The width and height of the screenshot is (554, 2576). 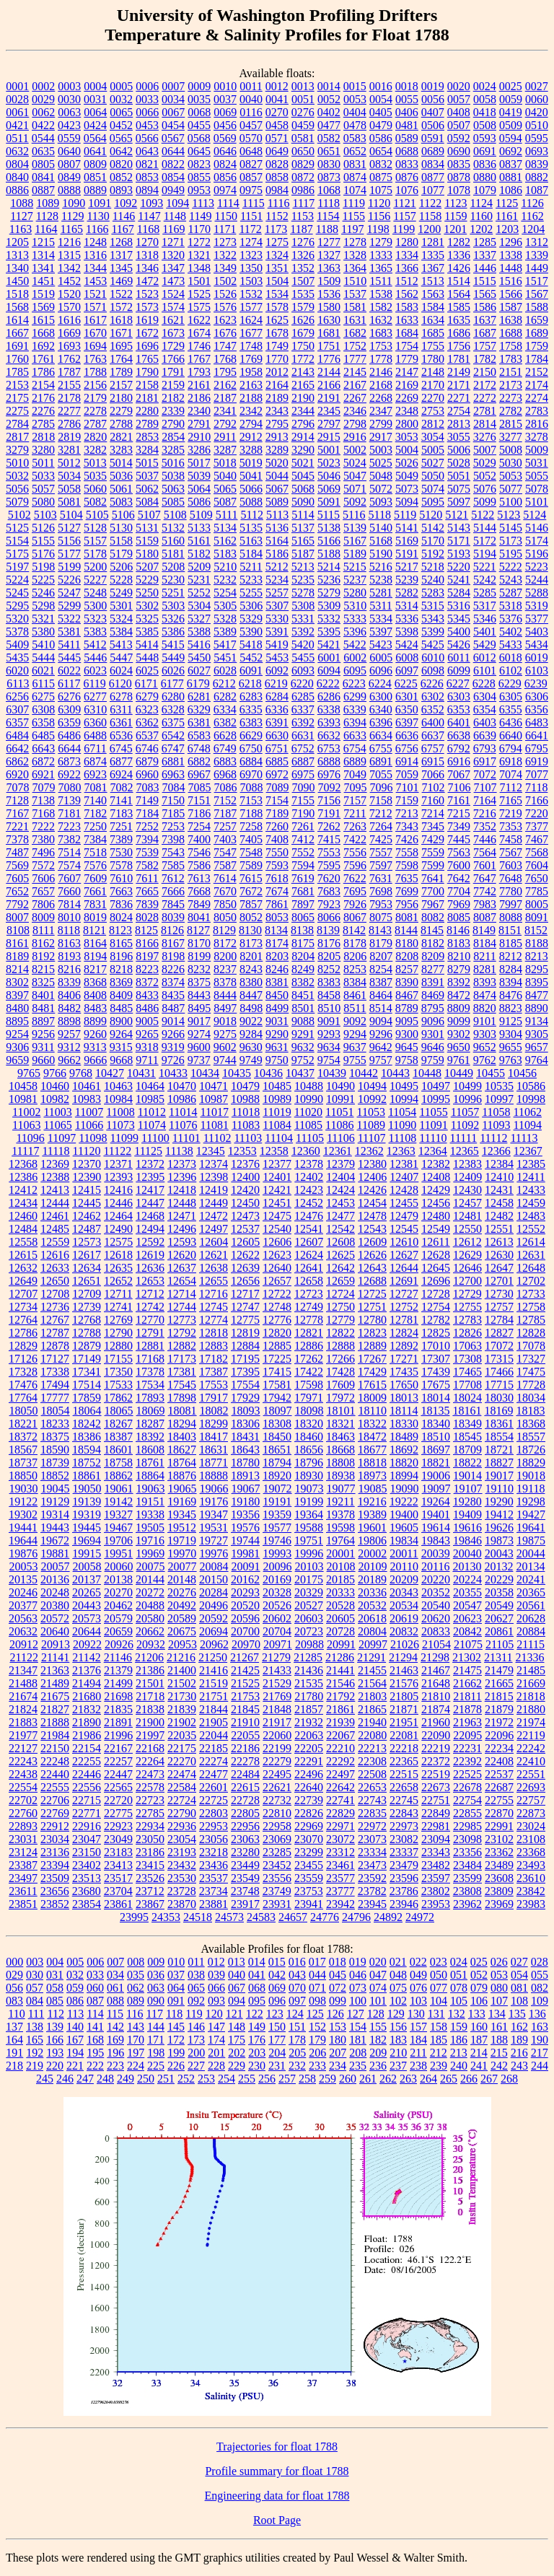 I want to click on 11090, so click(x=402, y=1125).